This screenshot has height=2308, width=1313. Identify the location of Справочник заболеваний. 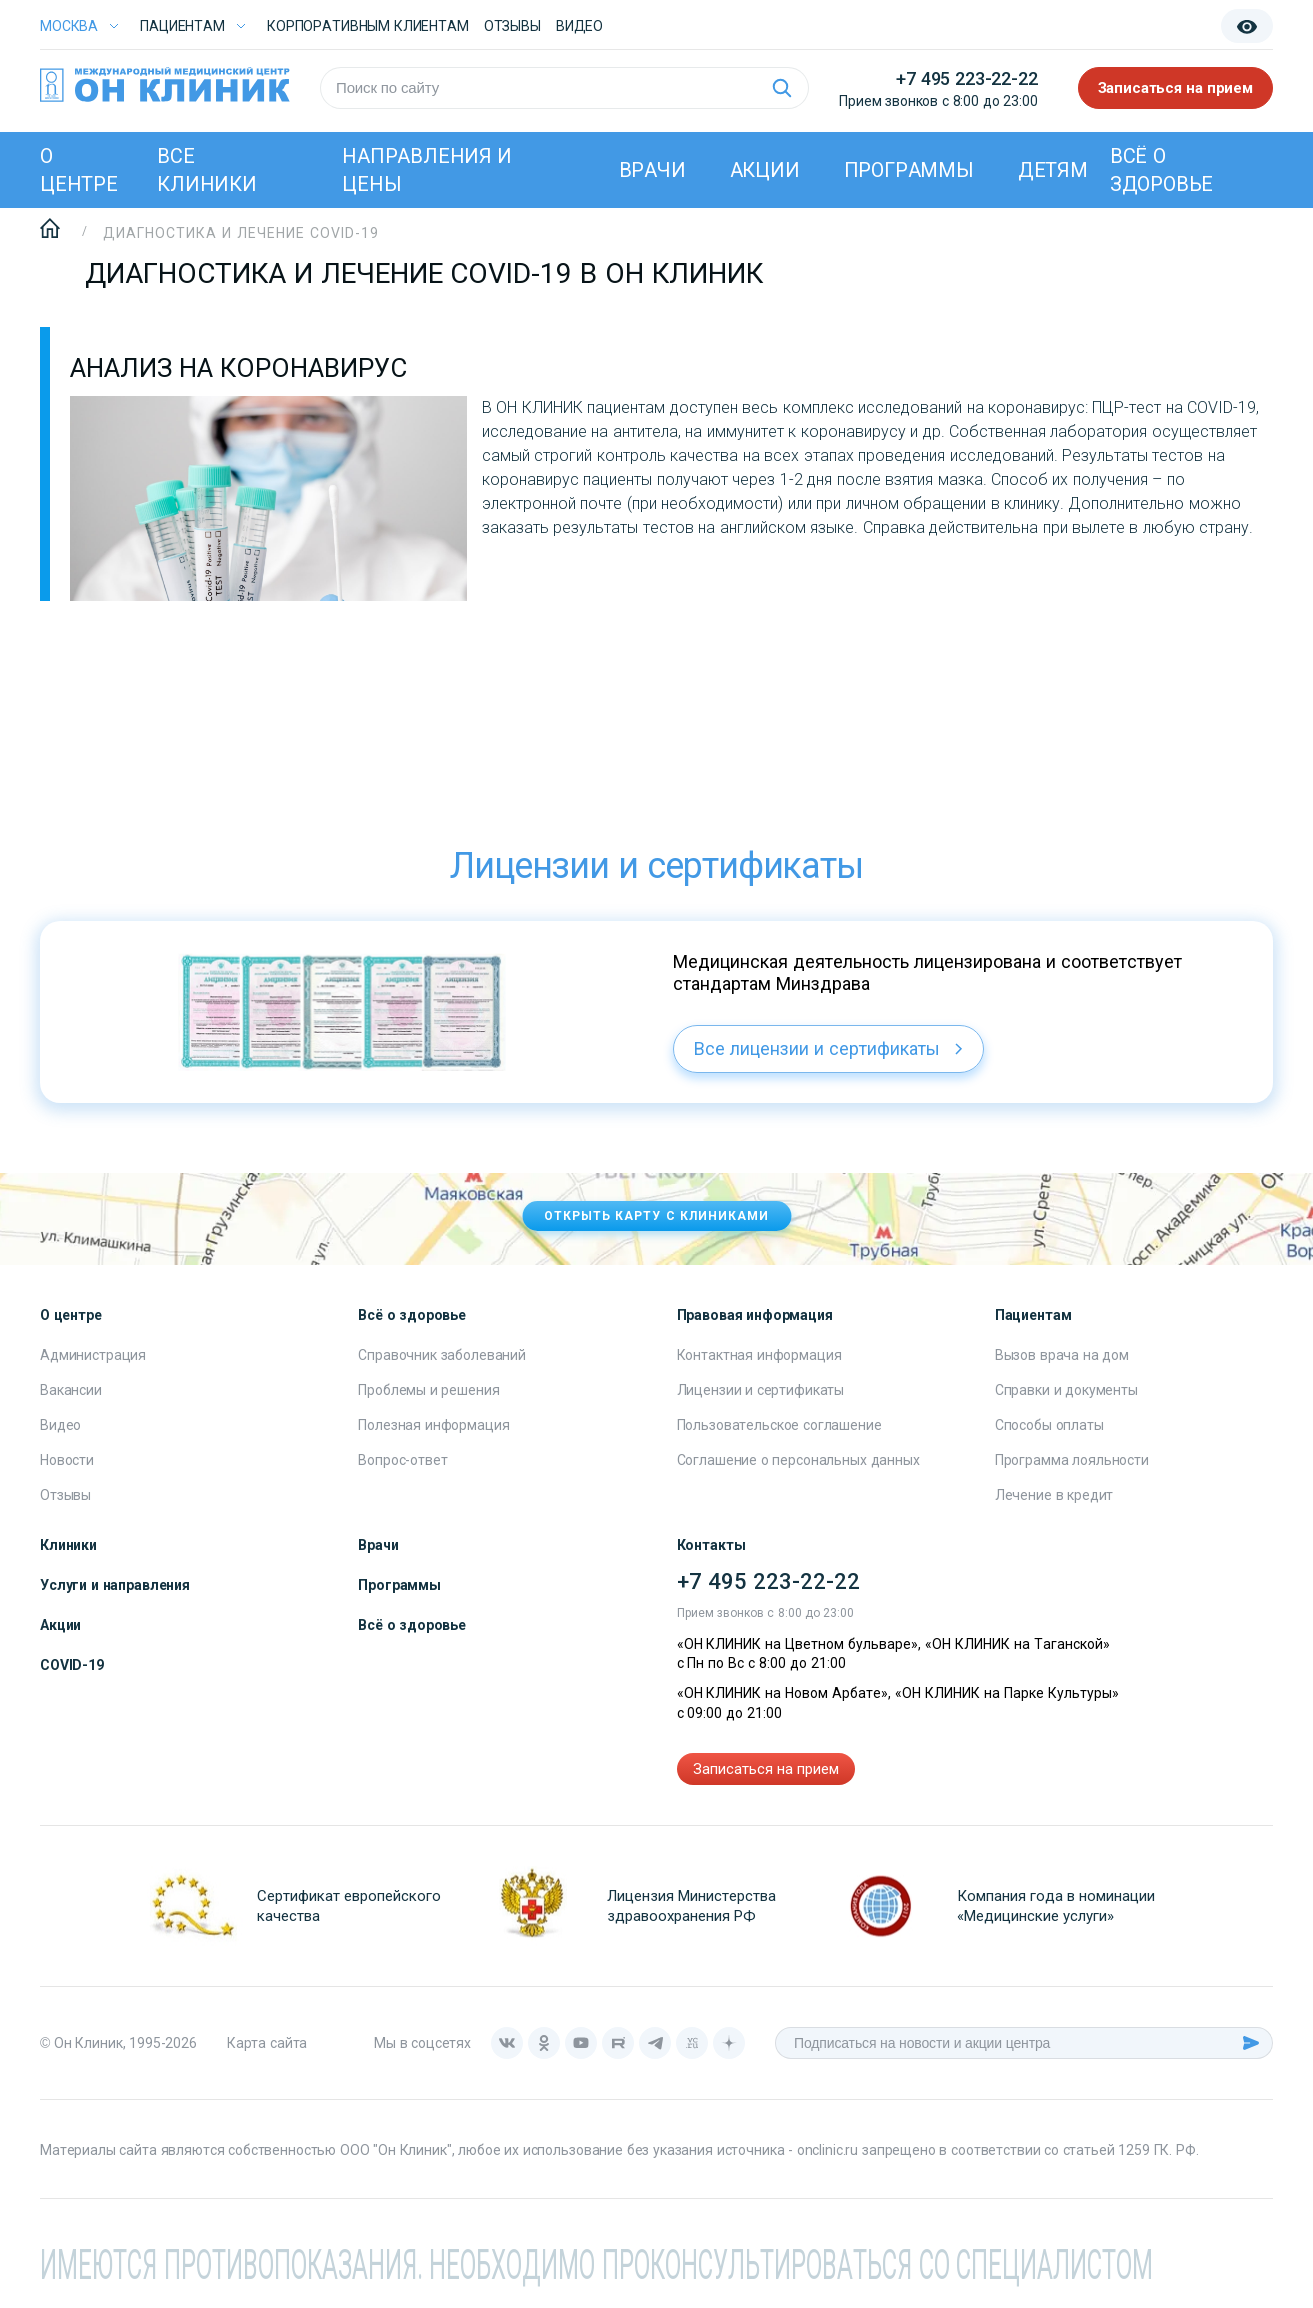
(442, 1355).